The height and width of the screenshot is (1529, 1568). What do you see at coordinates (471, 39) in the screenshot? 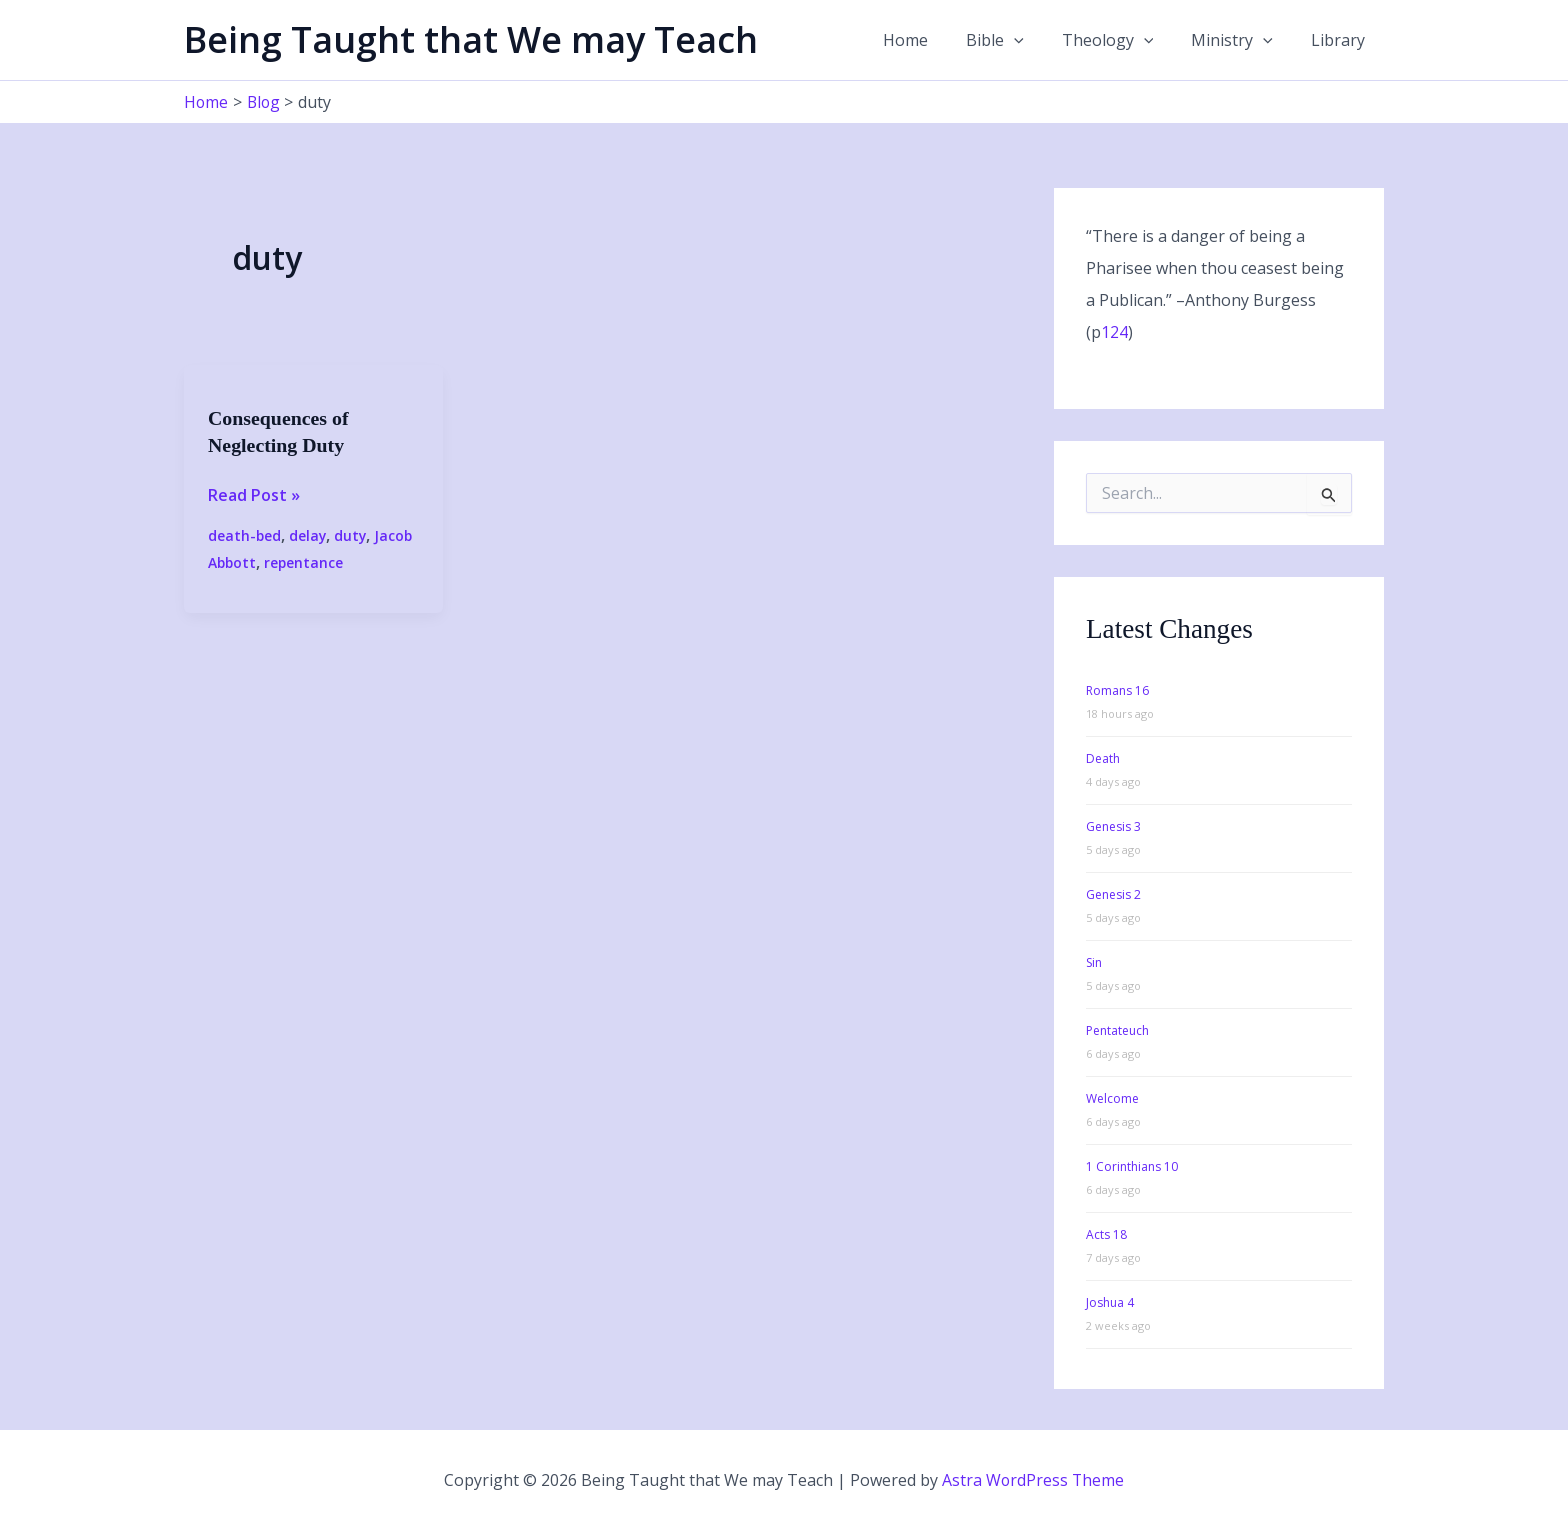
I see `Being Taught that We may Teach` at bounding box center [471, 39].